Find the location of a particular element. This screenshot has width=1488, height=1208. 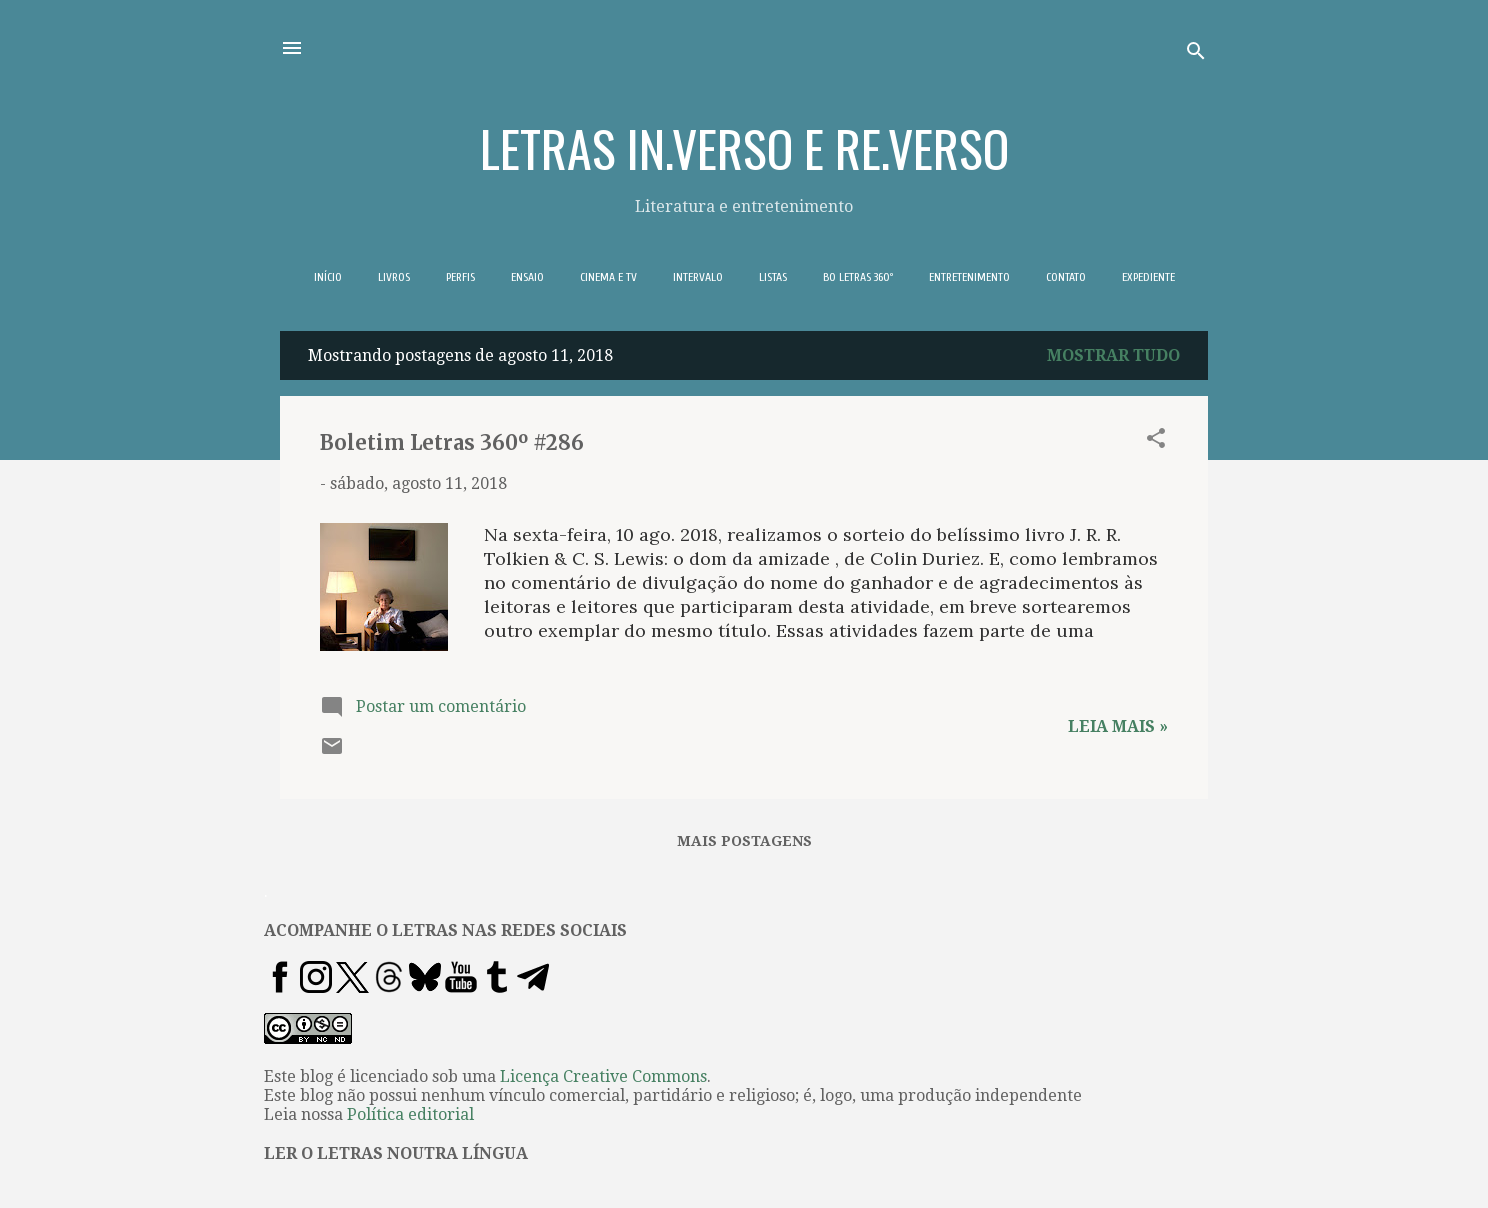

LETRAS IN.VERSO E RE.VERSO is located at coordinates (744, 147).